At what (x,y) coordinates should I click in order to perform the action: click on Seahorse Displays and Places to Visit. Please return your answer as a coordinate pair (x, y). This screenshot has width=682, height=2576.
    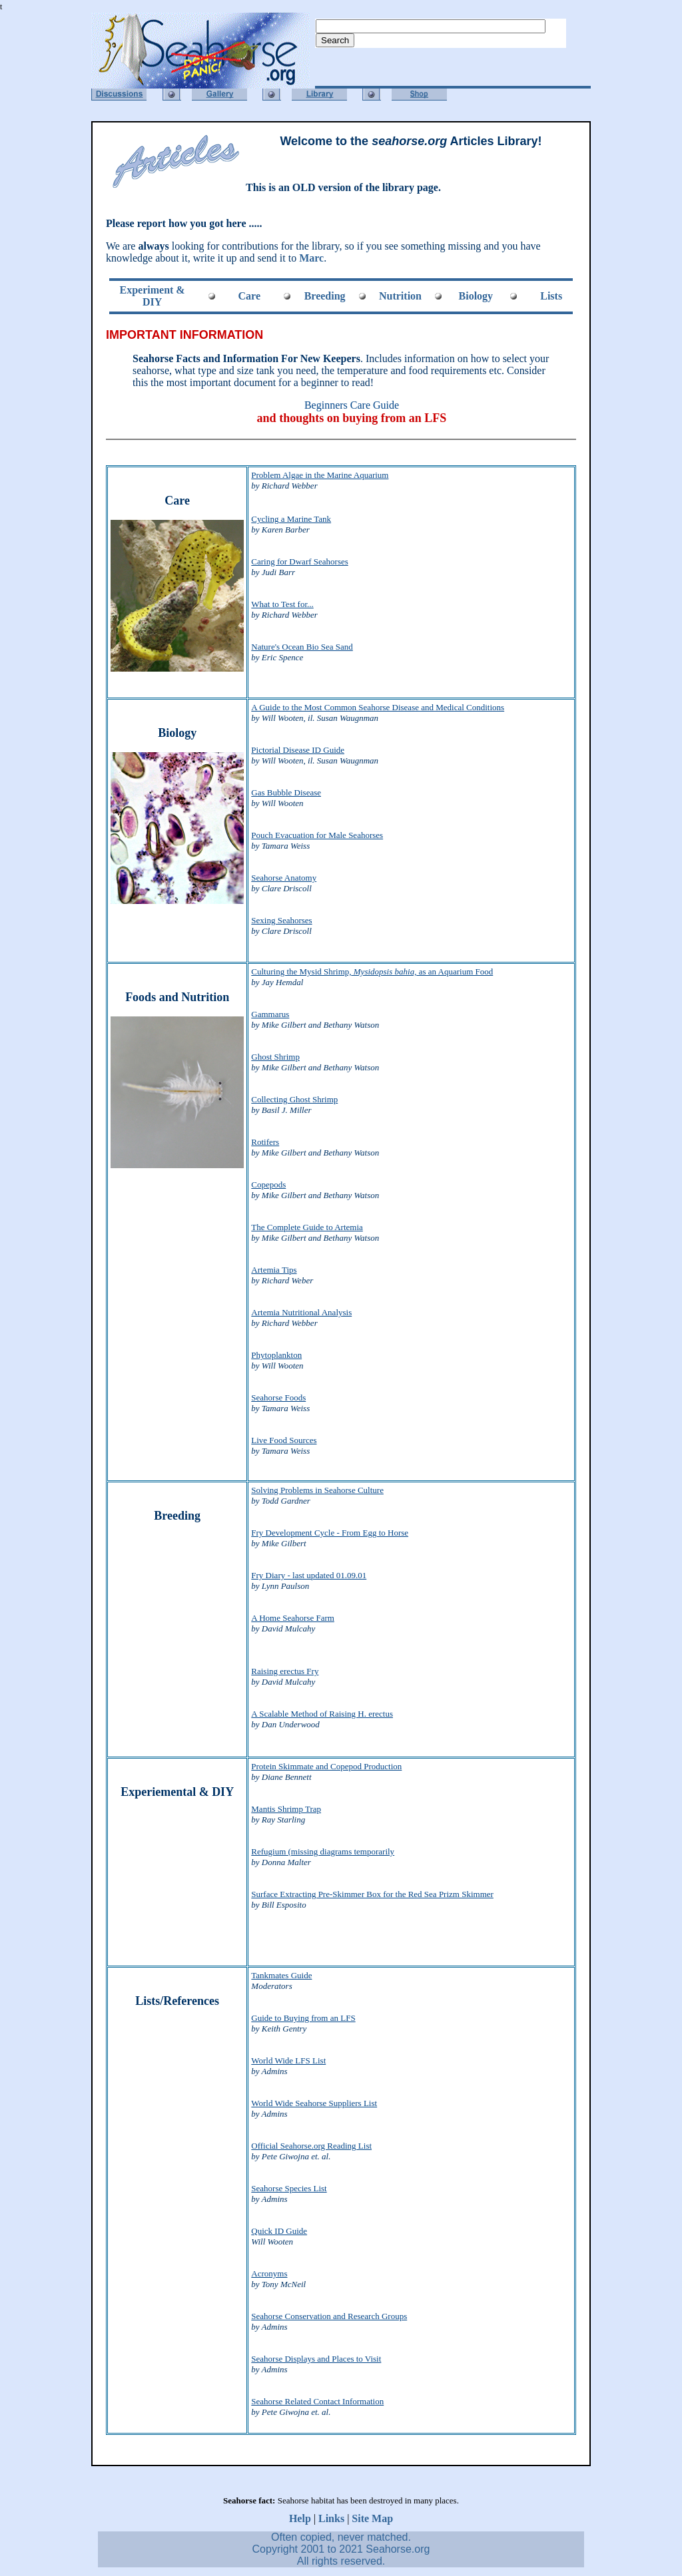
    Looking at the image, I should click on (316, 2359).